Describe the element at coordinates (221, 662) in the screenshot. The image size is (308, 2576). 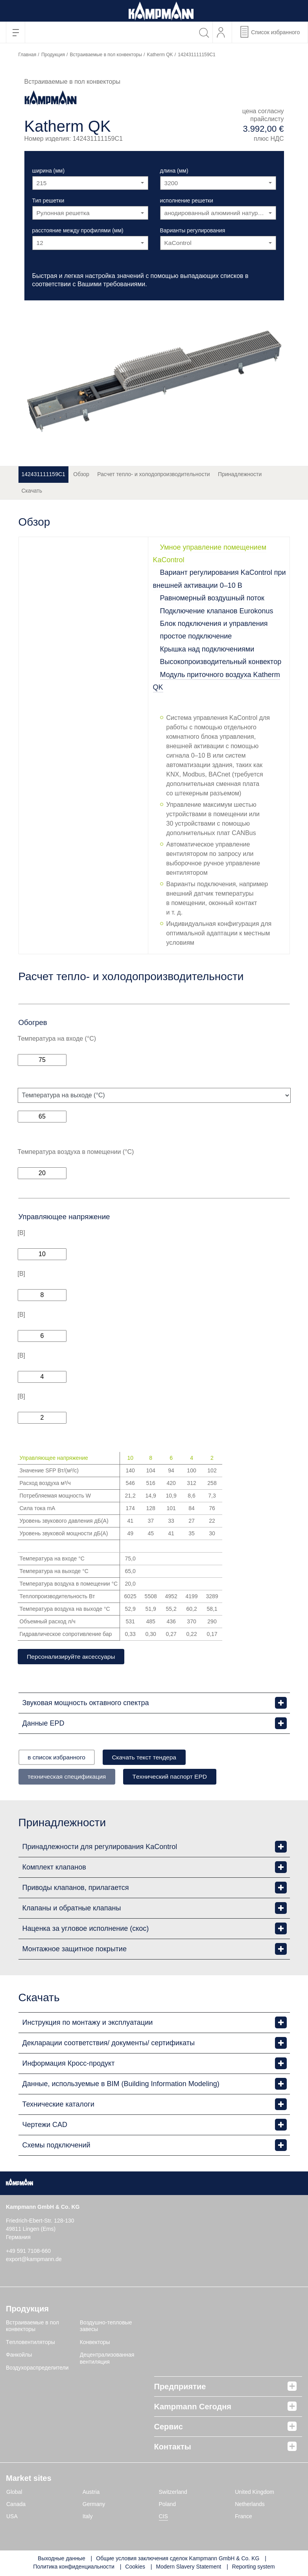
I see `Высокопроизводительный конвектор` at that location.